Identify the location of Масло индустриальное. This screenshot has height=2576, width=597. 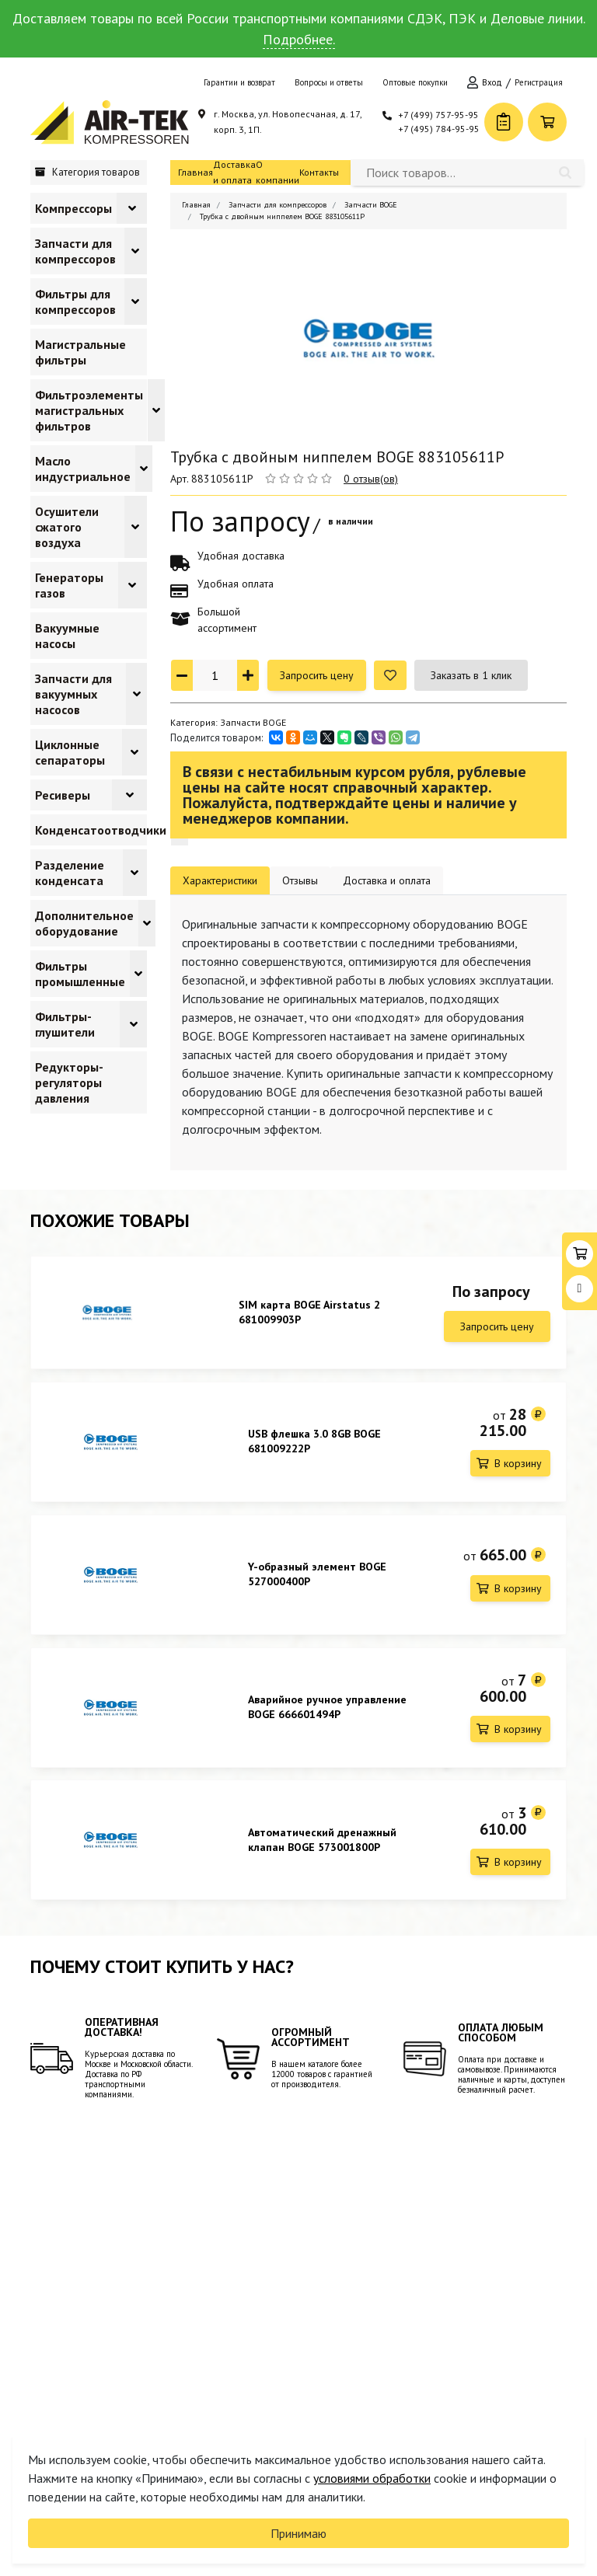
(83, 468).